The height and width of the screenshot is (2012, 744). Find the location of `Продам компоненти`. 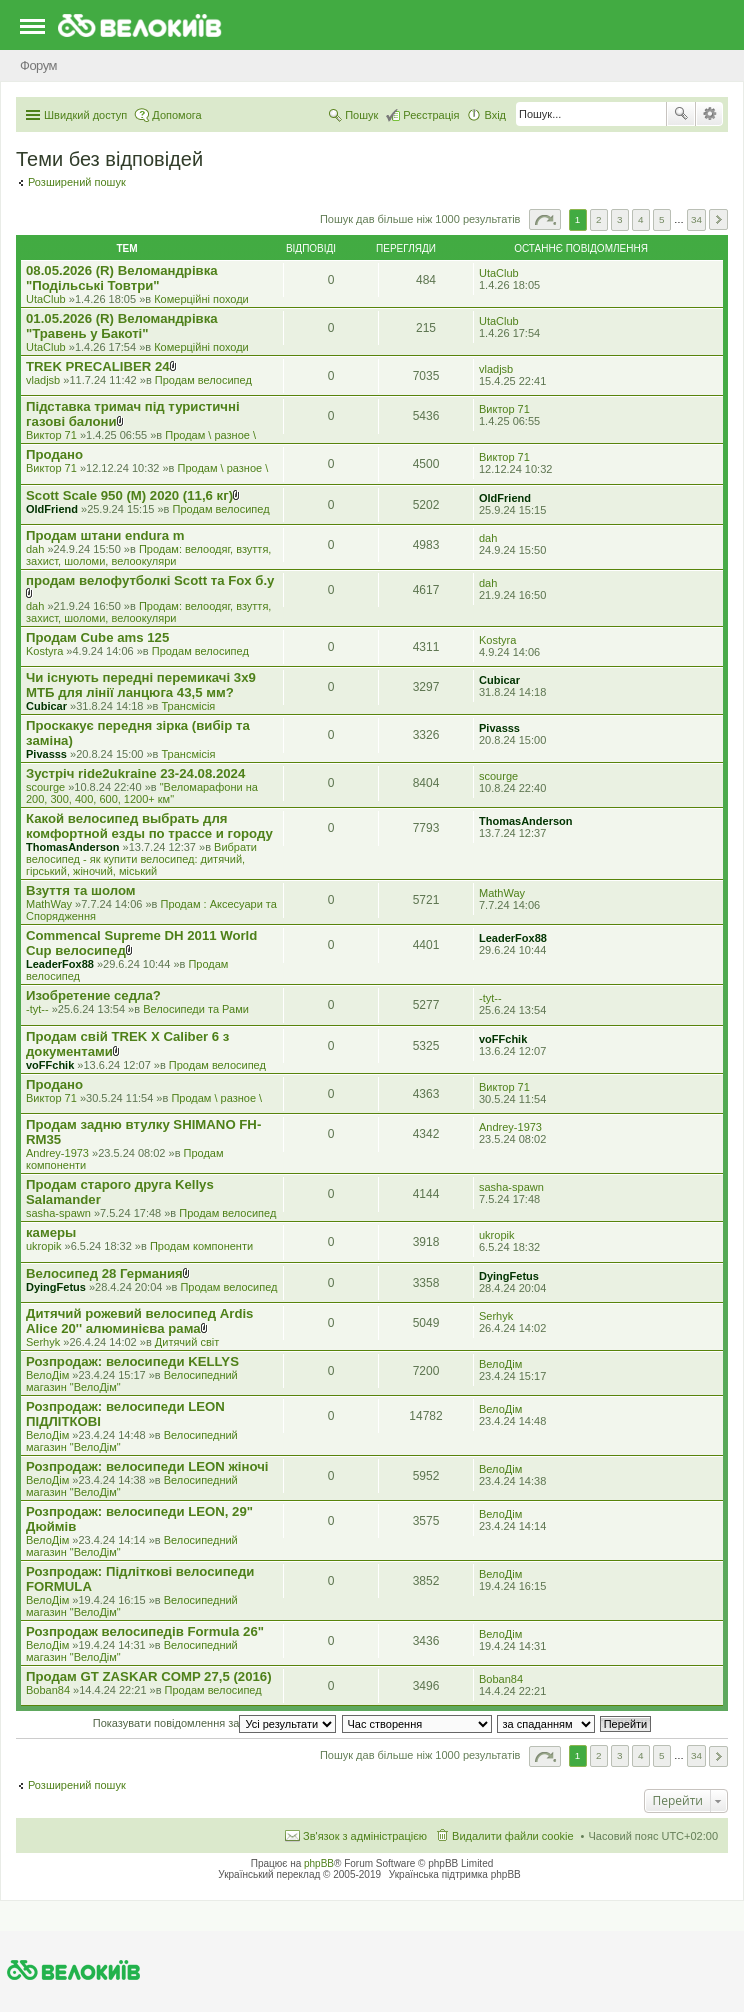

Продам компоненти is located at coordinates (201, 1246).